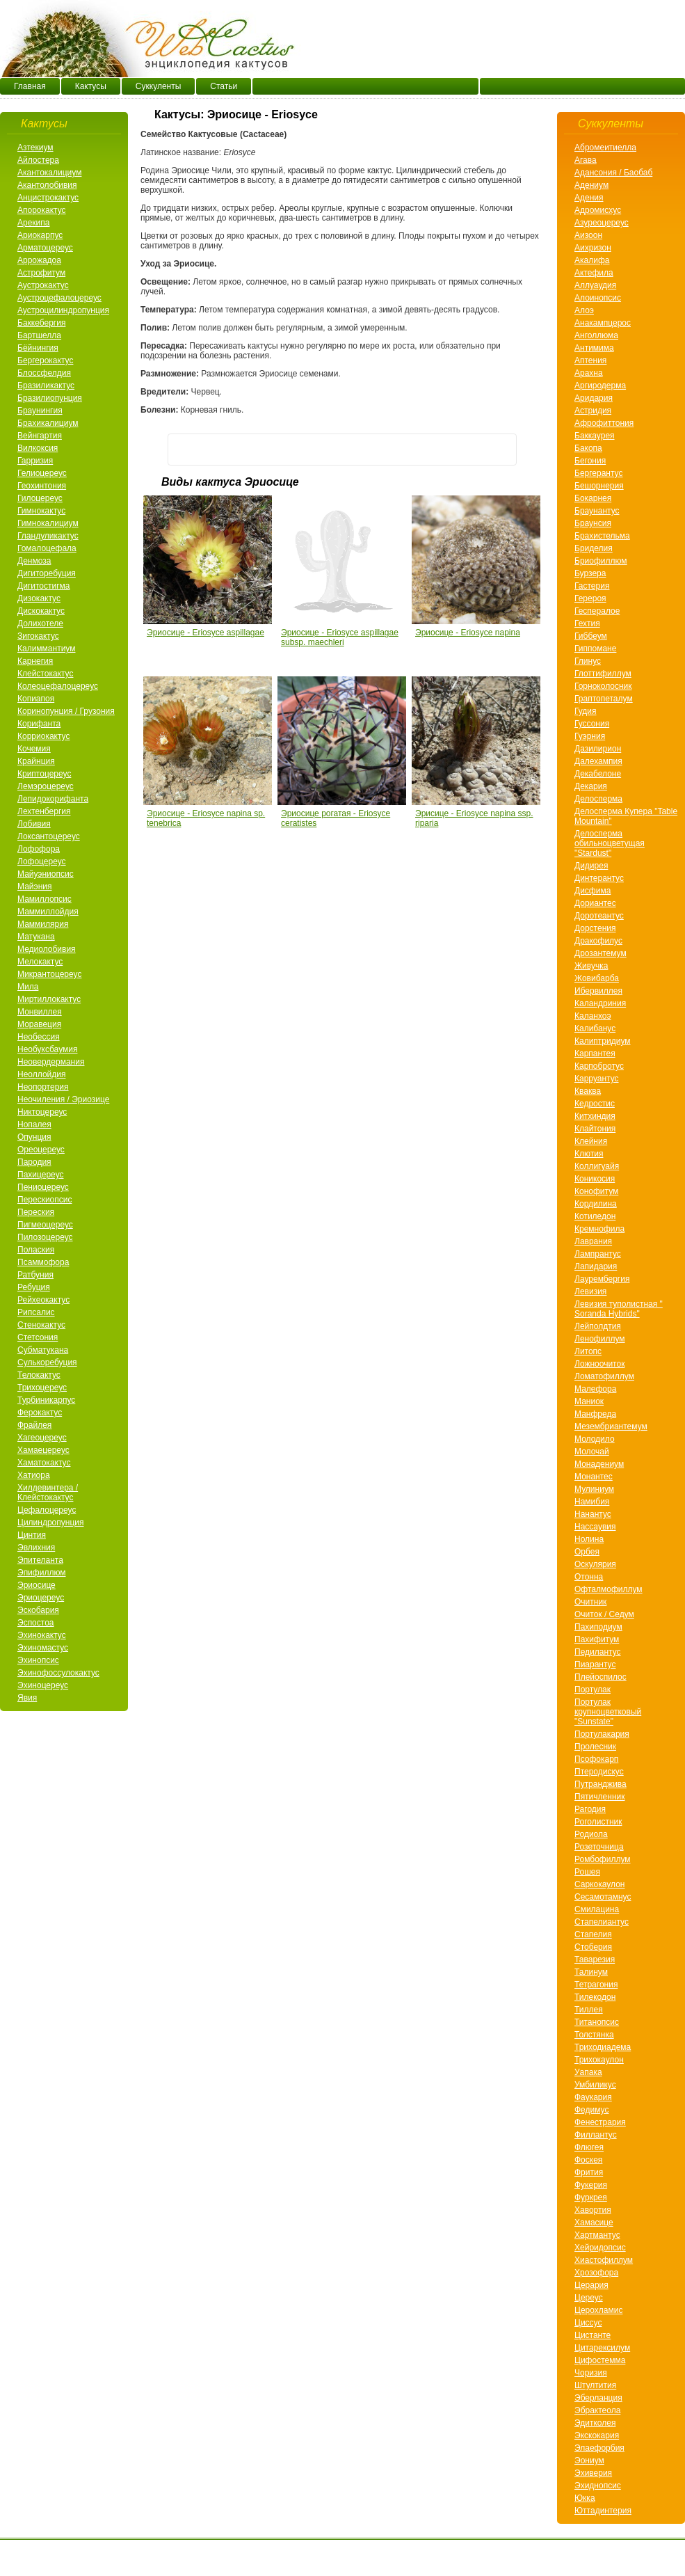 This screenshot has width=685, height=2576. I want to click on Ленофиллум, so click(599, 1339).